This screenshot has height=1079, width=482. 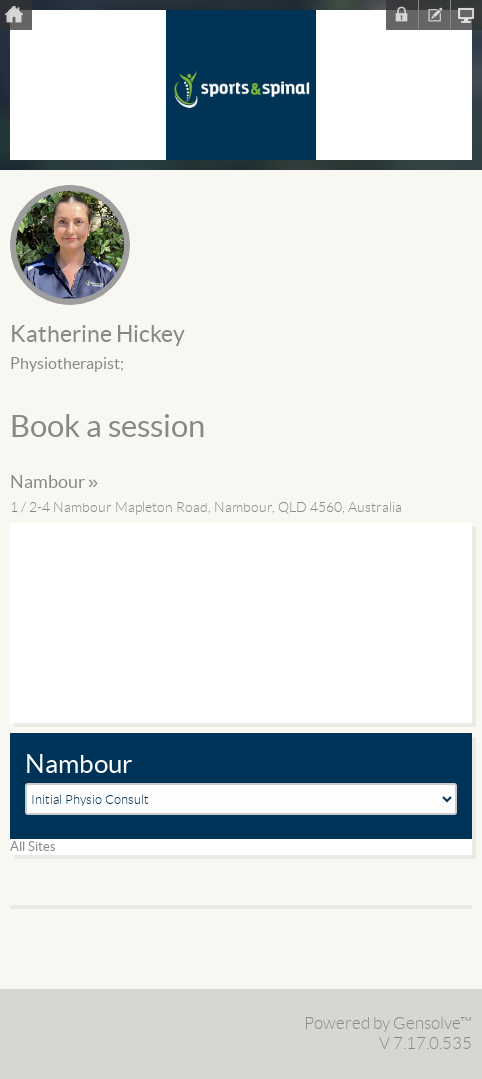 I want to click on Home, so click(x=16, y=15).